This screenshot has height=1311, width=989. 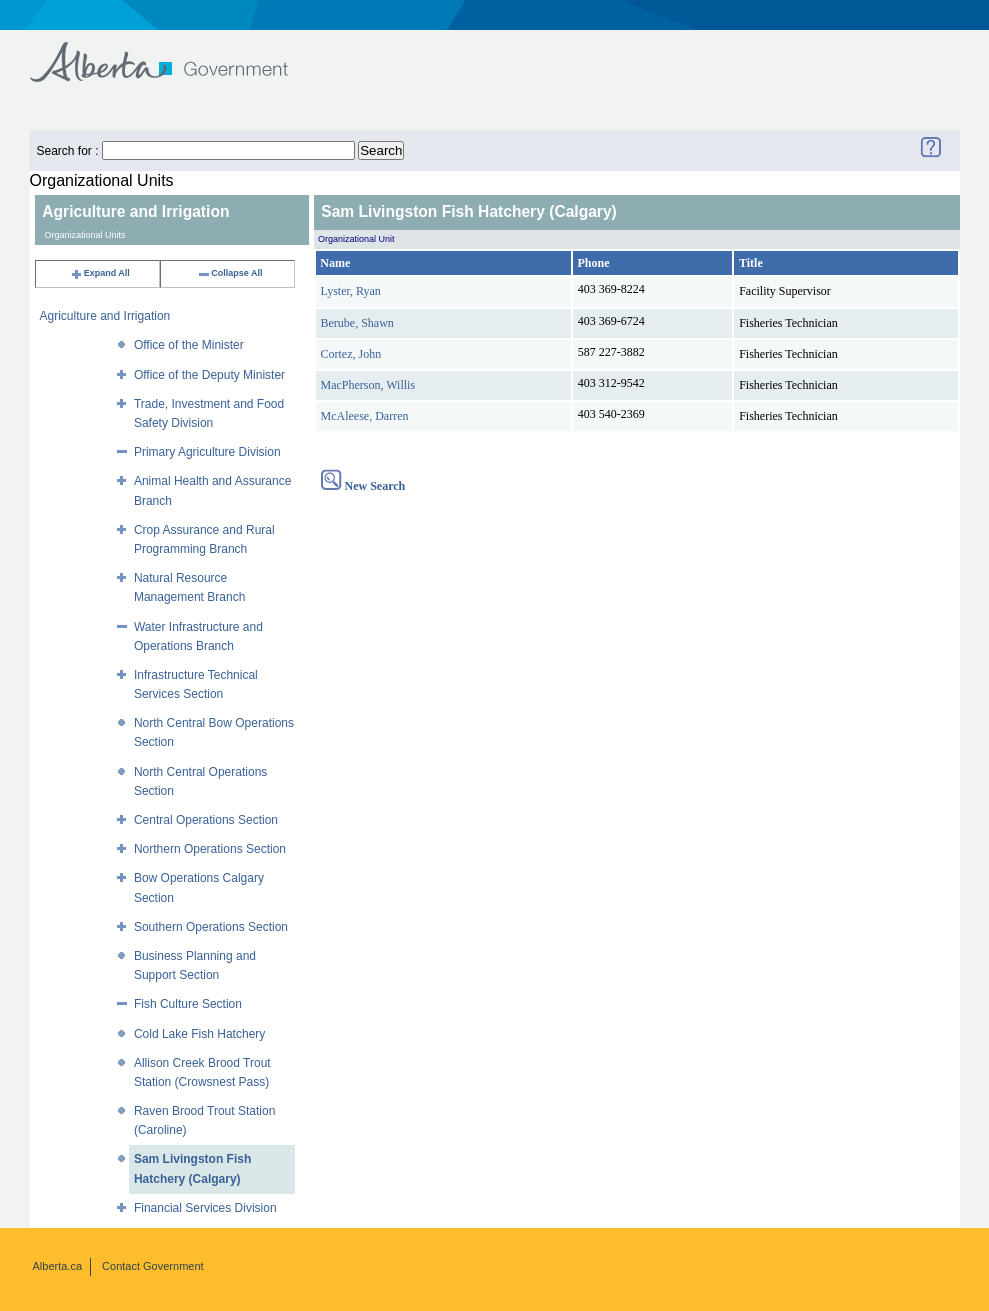 I want to click on Contact Government, so click(x=153, y=1266).